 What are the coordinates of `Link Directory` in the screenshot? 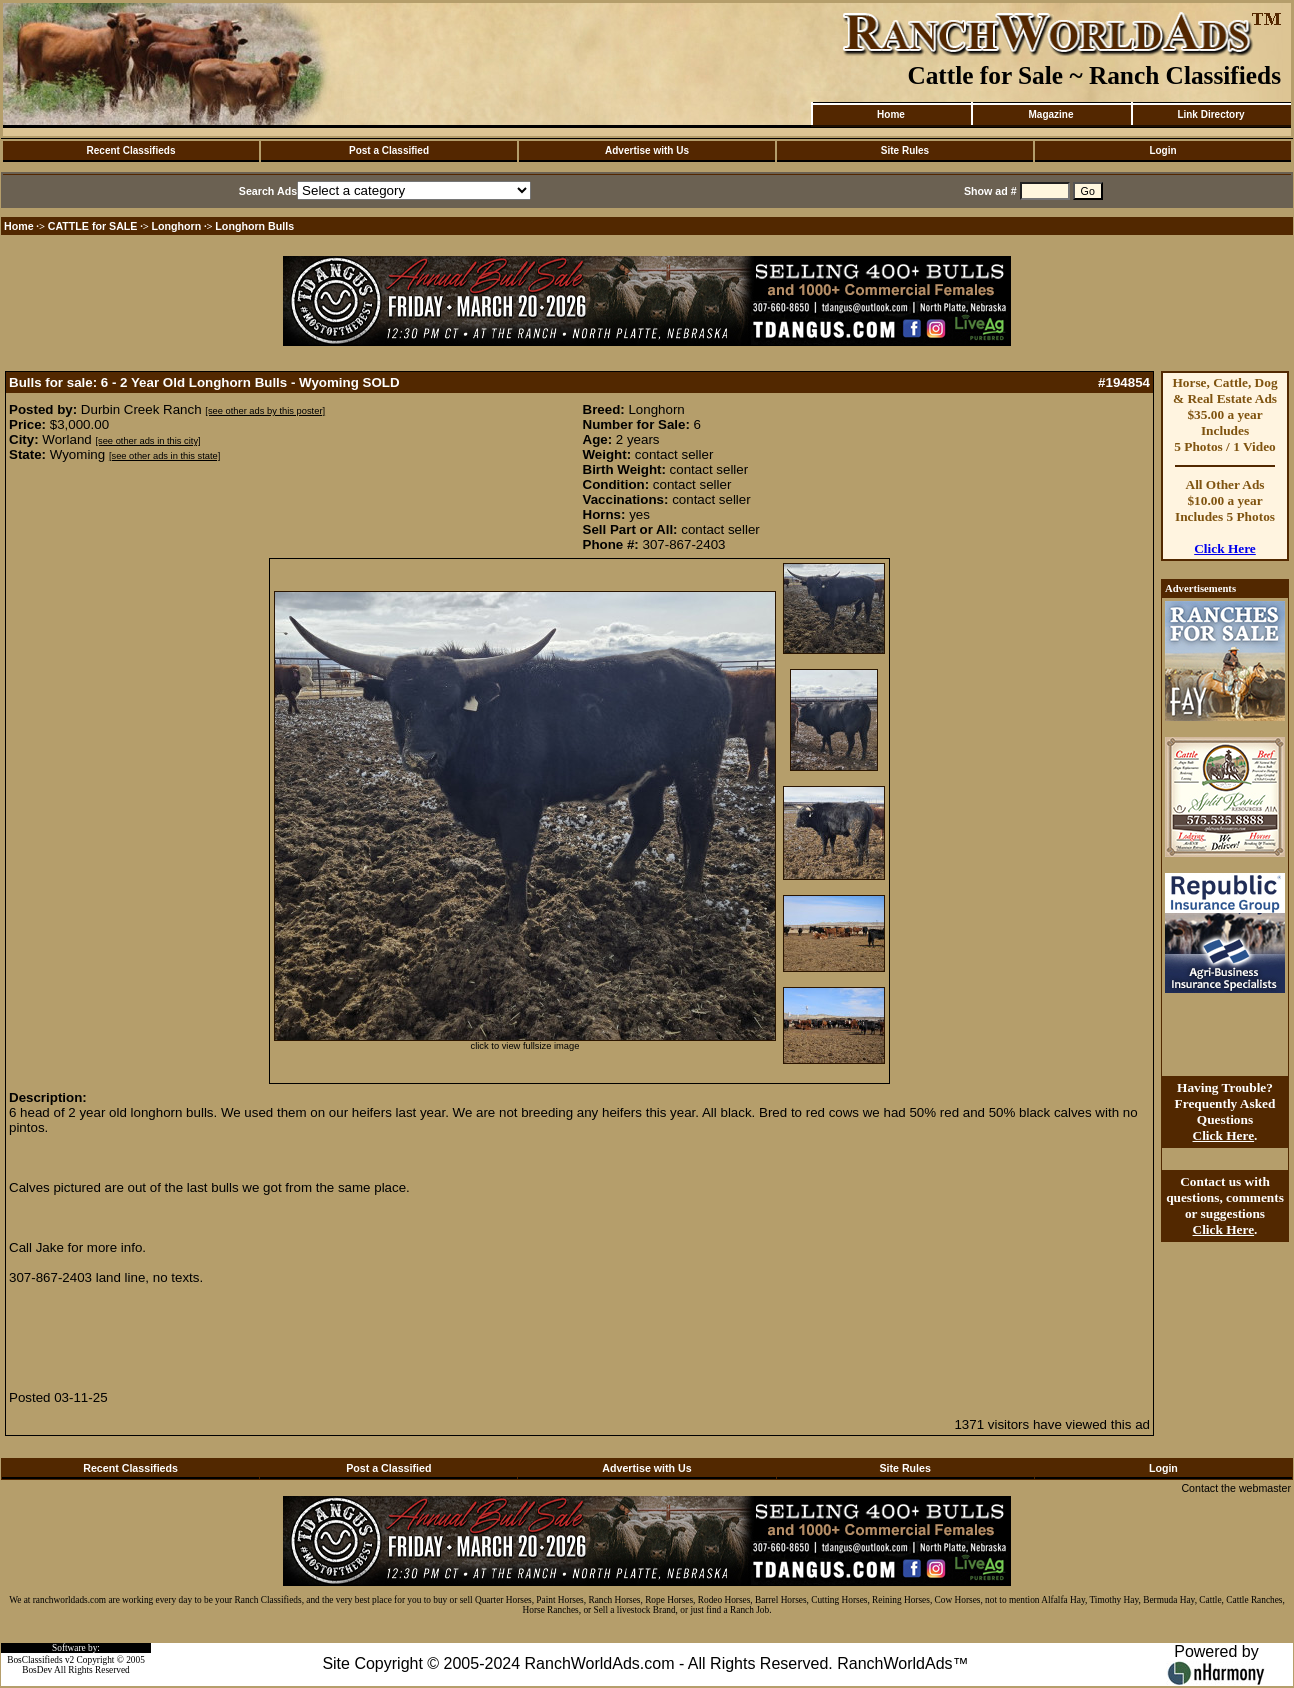 It's located at (1210, 114).